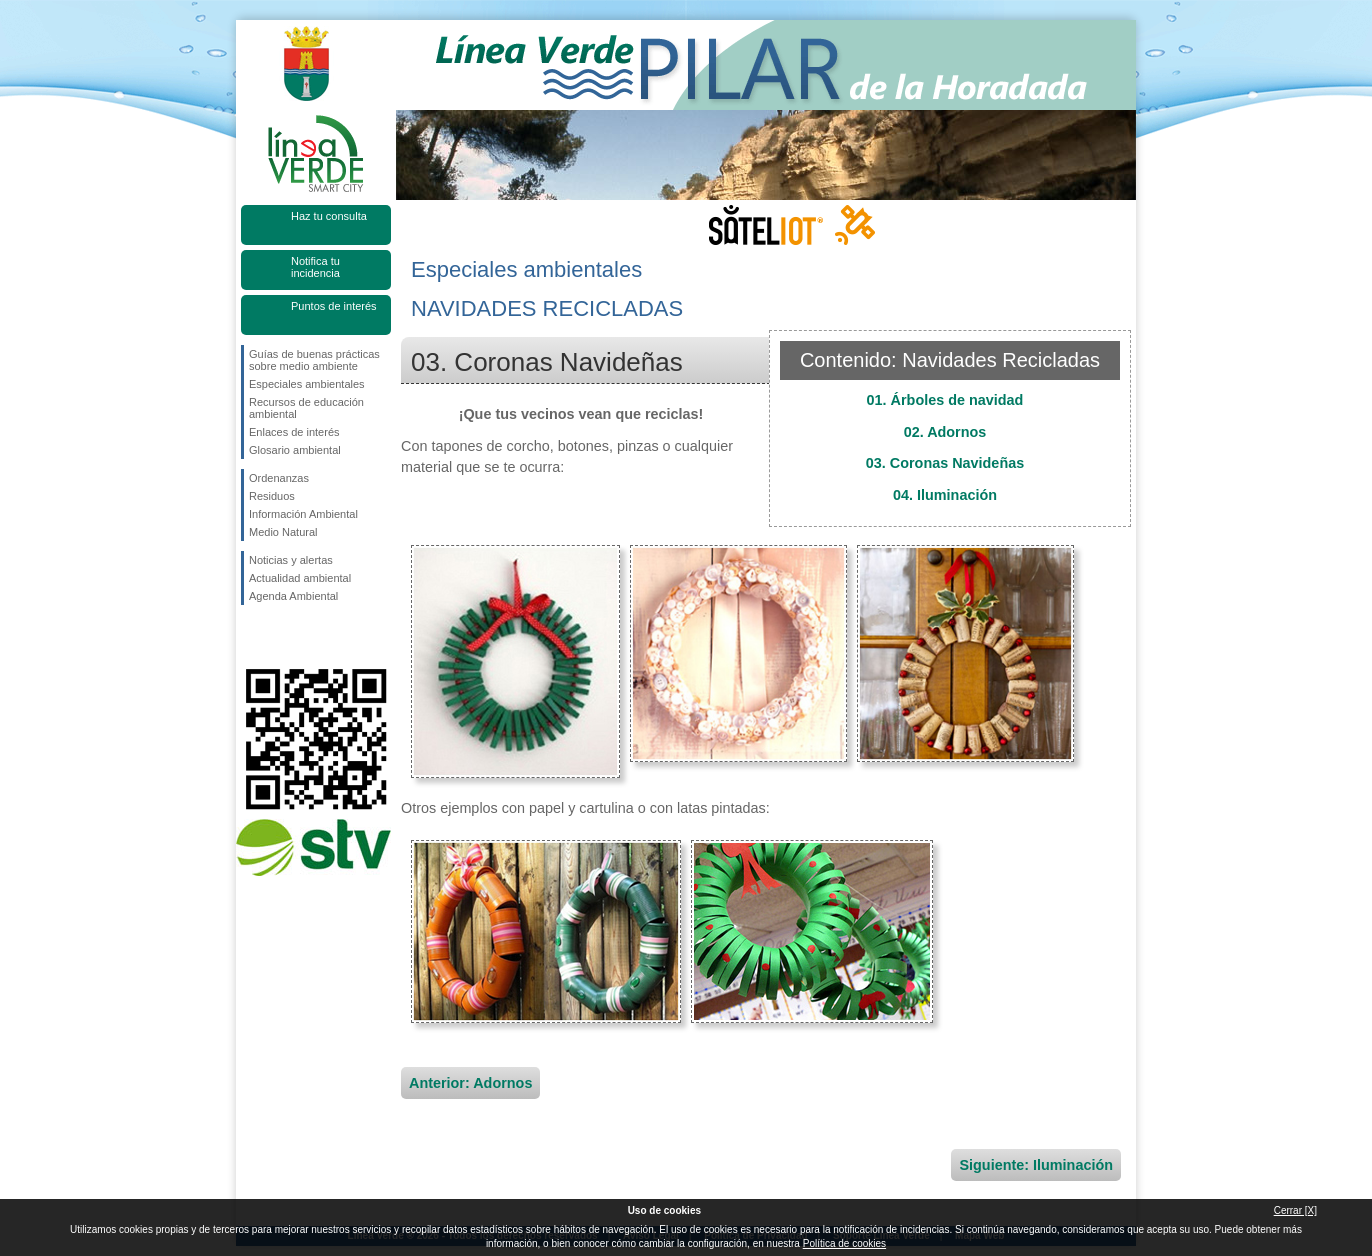 The image size is (1372, 1256). What do you see at coordinates (945, 432) in the screenshot?
I see `02. Adornos` at bounding box center [945, 432].